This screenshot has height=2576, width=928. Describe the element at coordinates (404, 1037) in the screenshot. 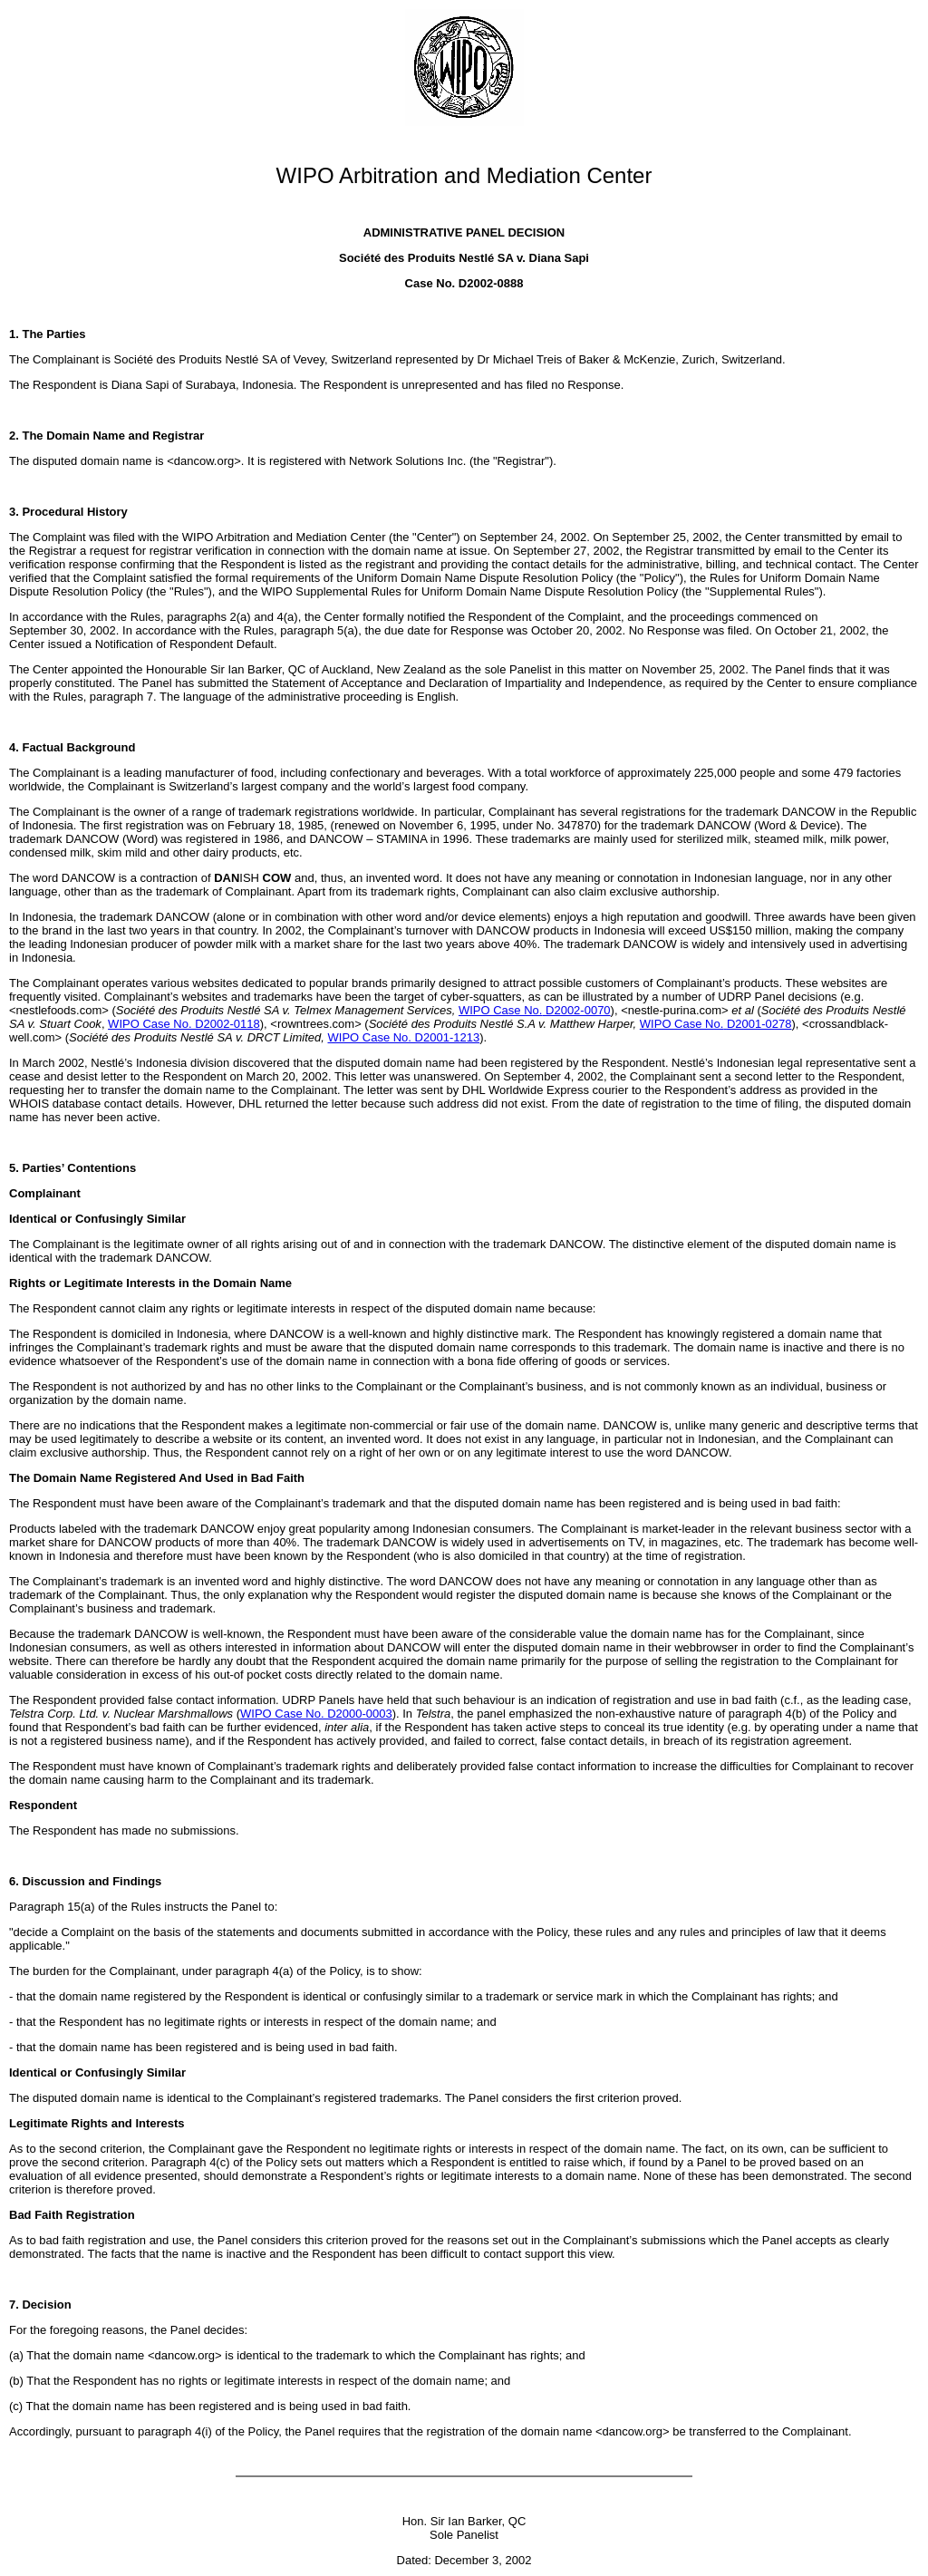

I see `WIPO Case No. D2001-1213` at that location.